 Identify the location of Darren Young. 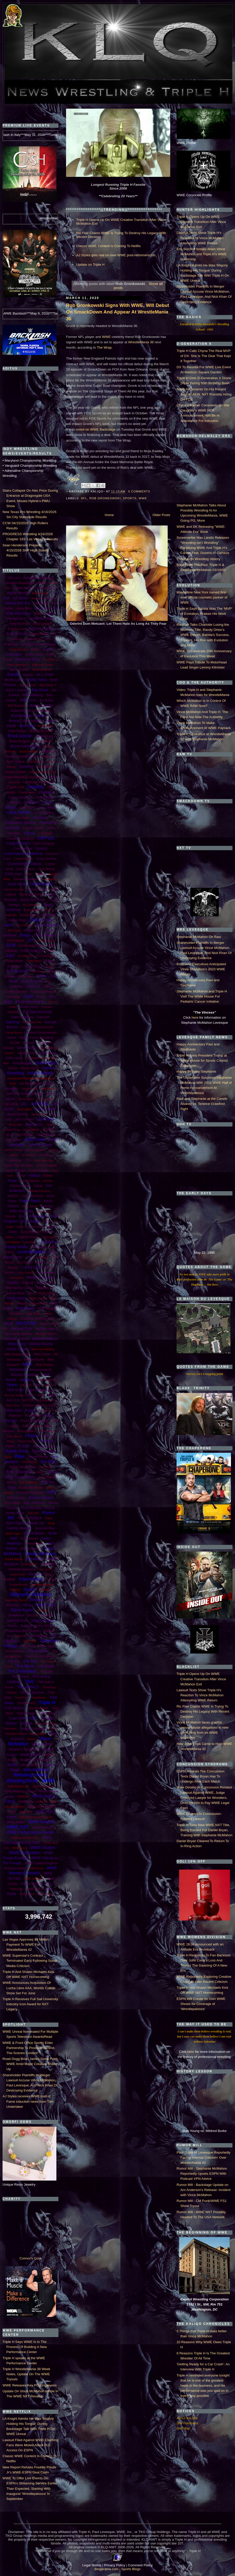
(37, 889).